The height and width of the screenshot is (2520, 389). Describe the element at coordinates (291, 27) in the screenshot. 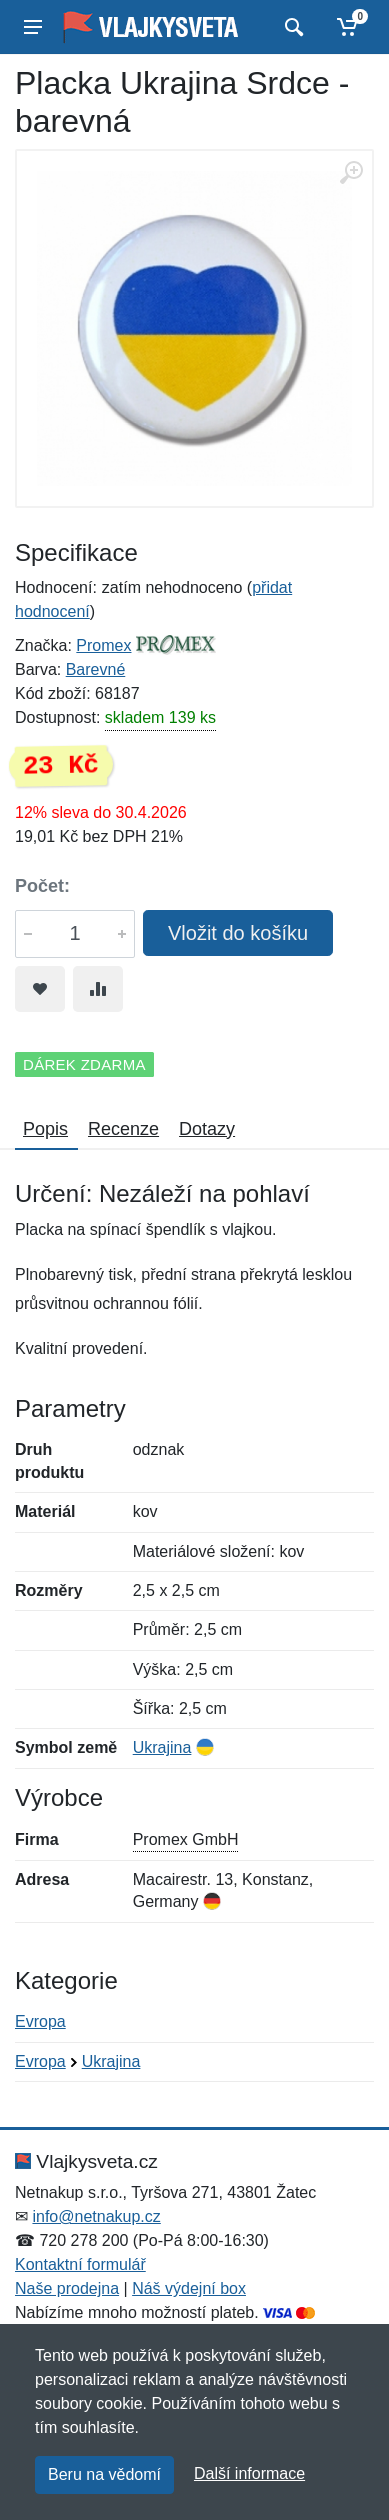

I see `[Vyhledat]` at that location.